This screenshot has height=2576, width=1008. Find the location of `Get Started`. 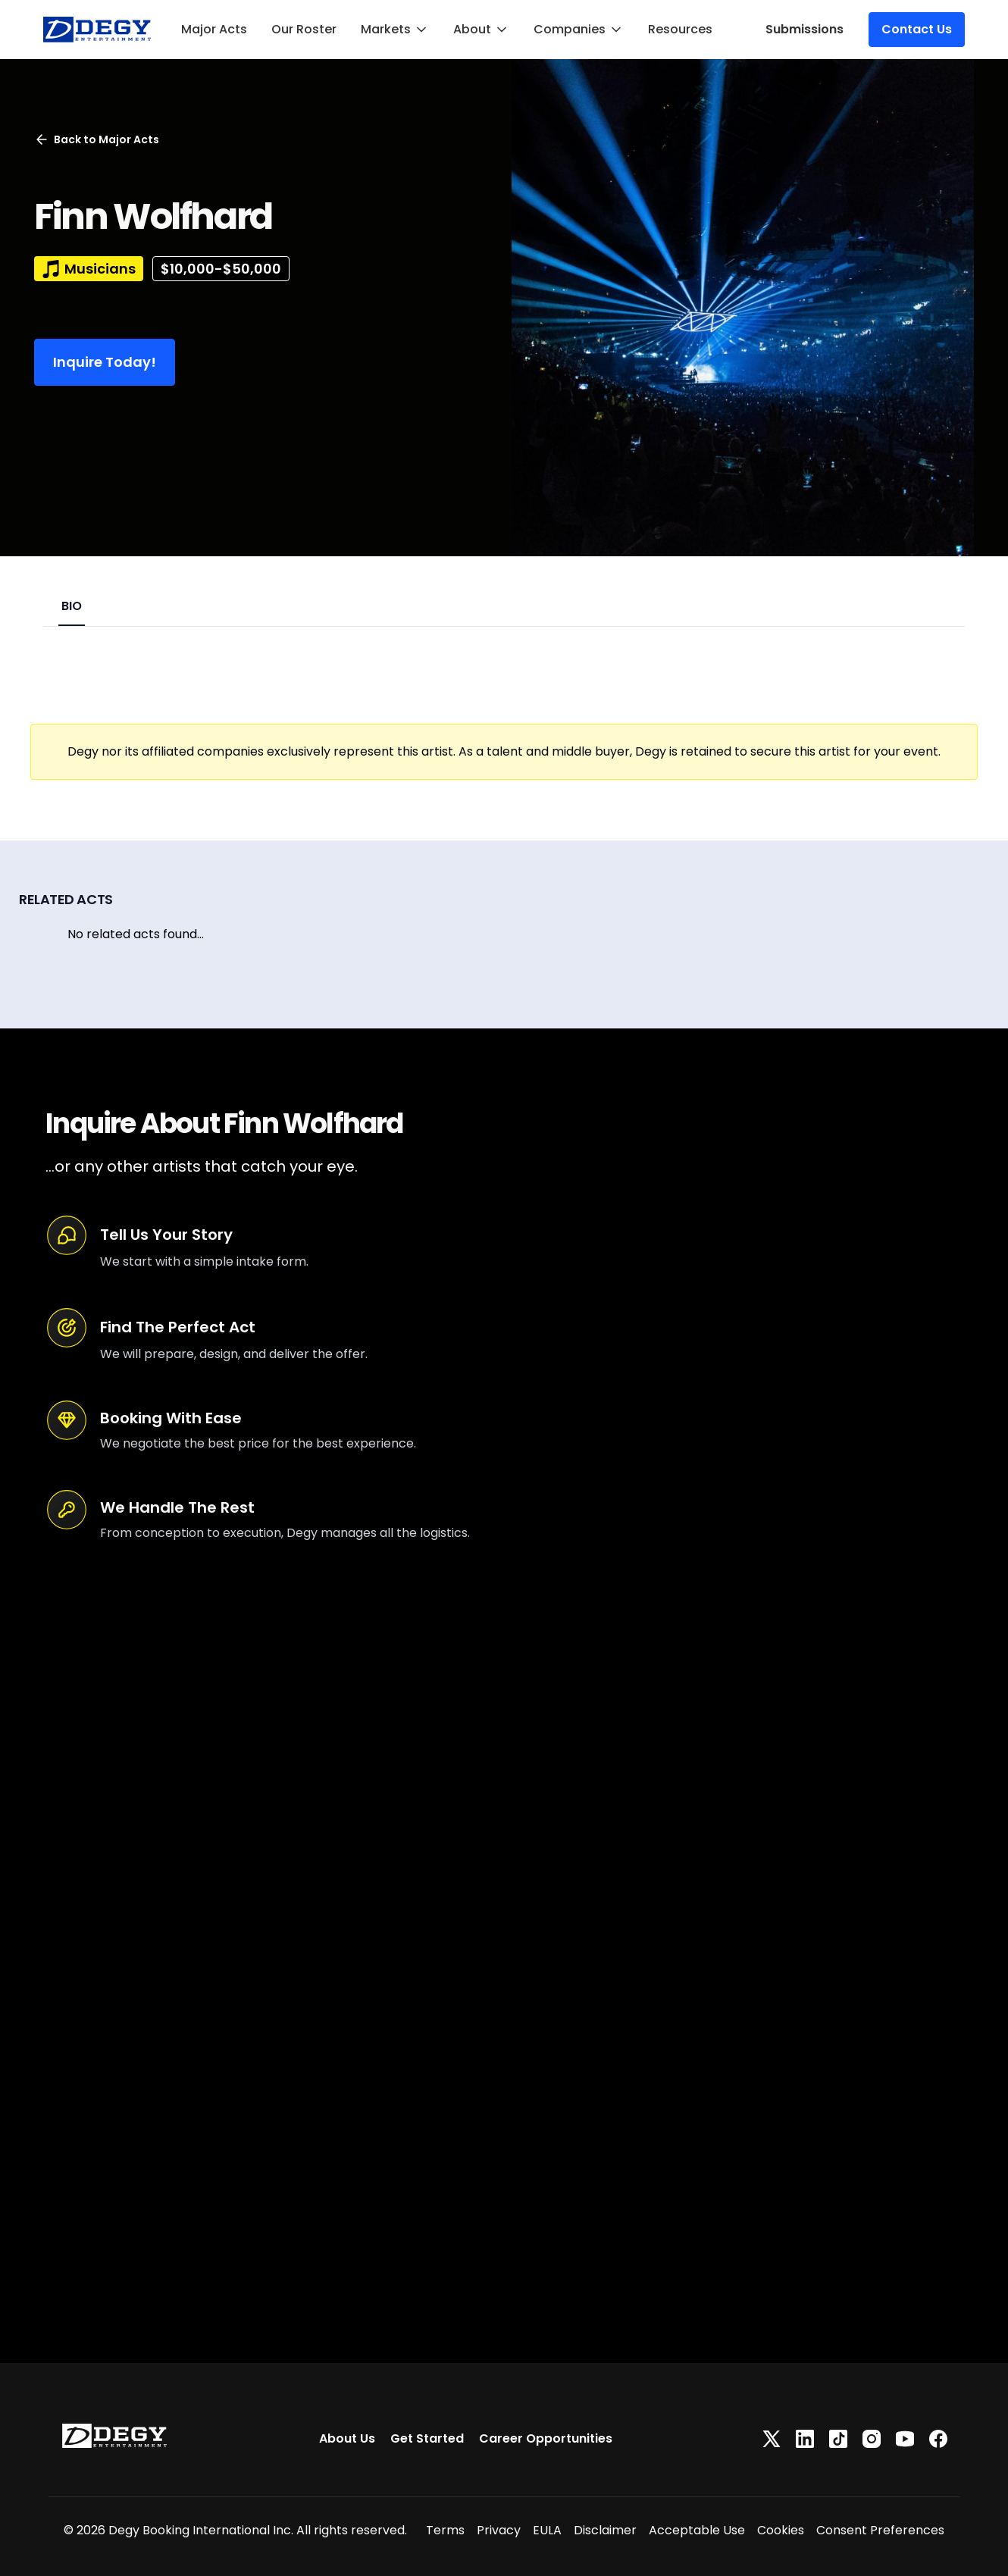

Get Started is located at coordinates (427, 2438).